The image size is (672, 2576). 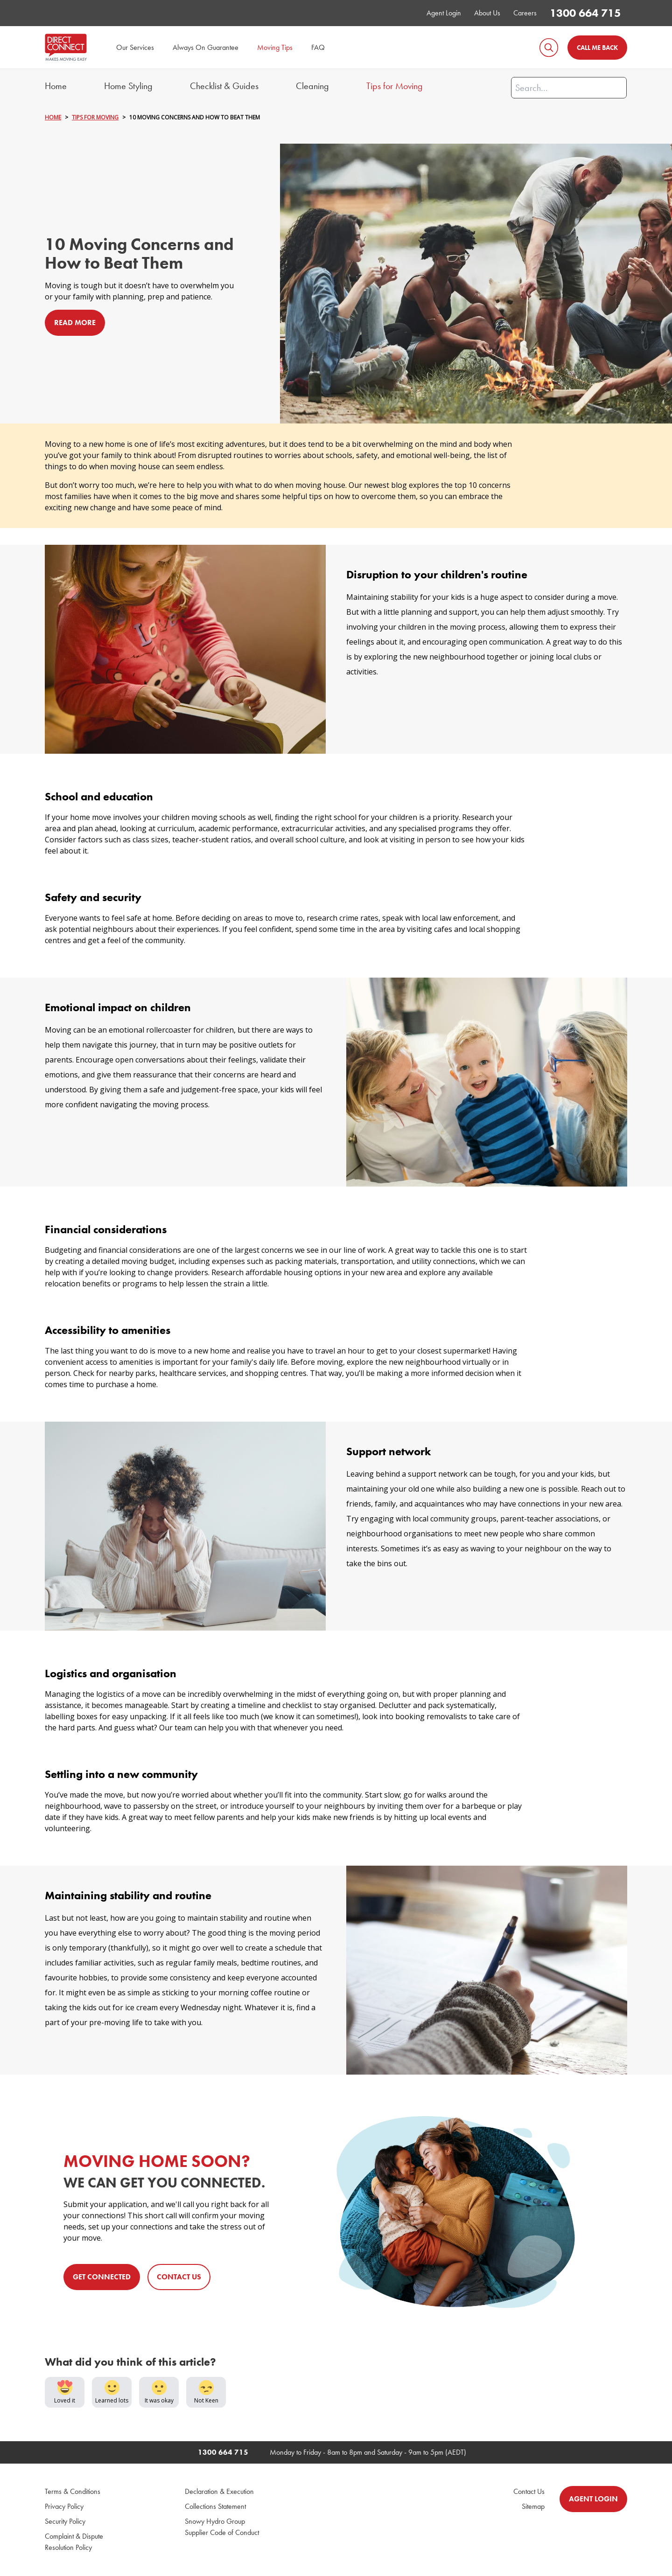 What do you see at coordinates (533, 2507) in the screenshot?
I see `Sitemap` at bounding box center [533, 2507].